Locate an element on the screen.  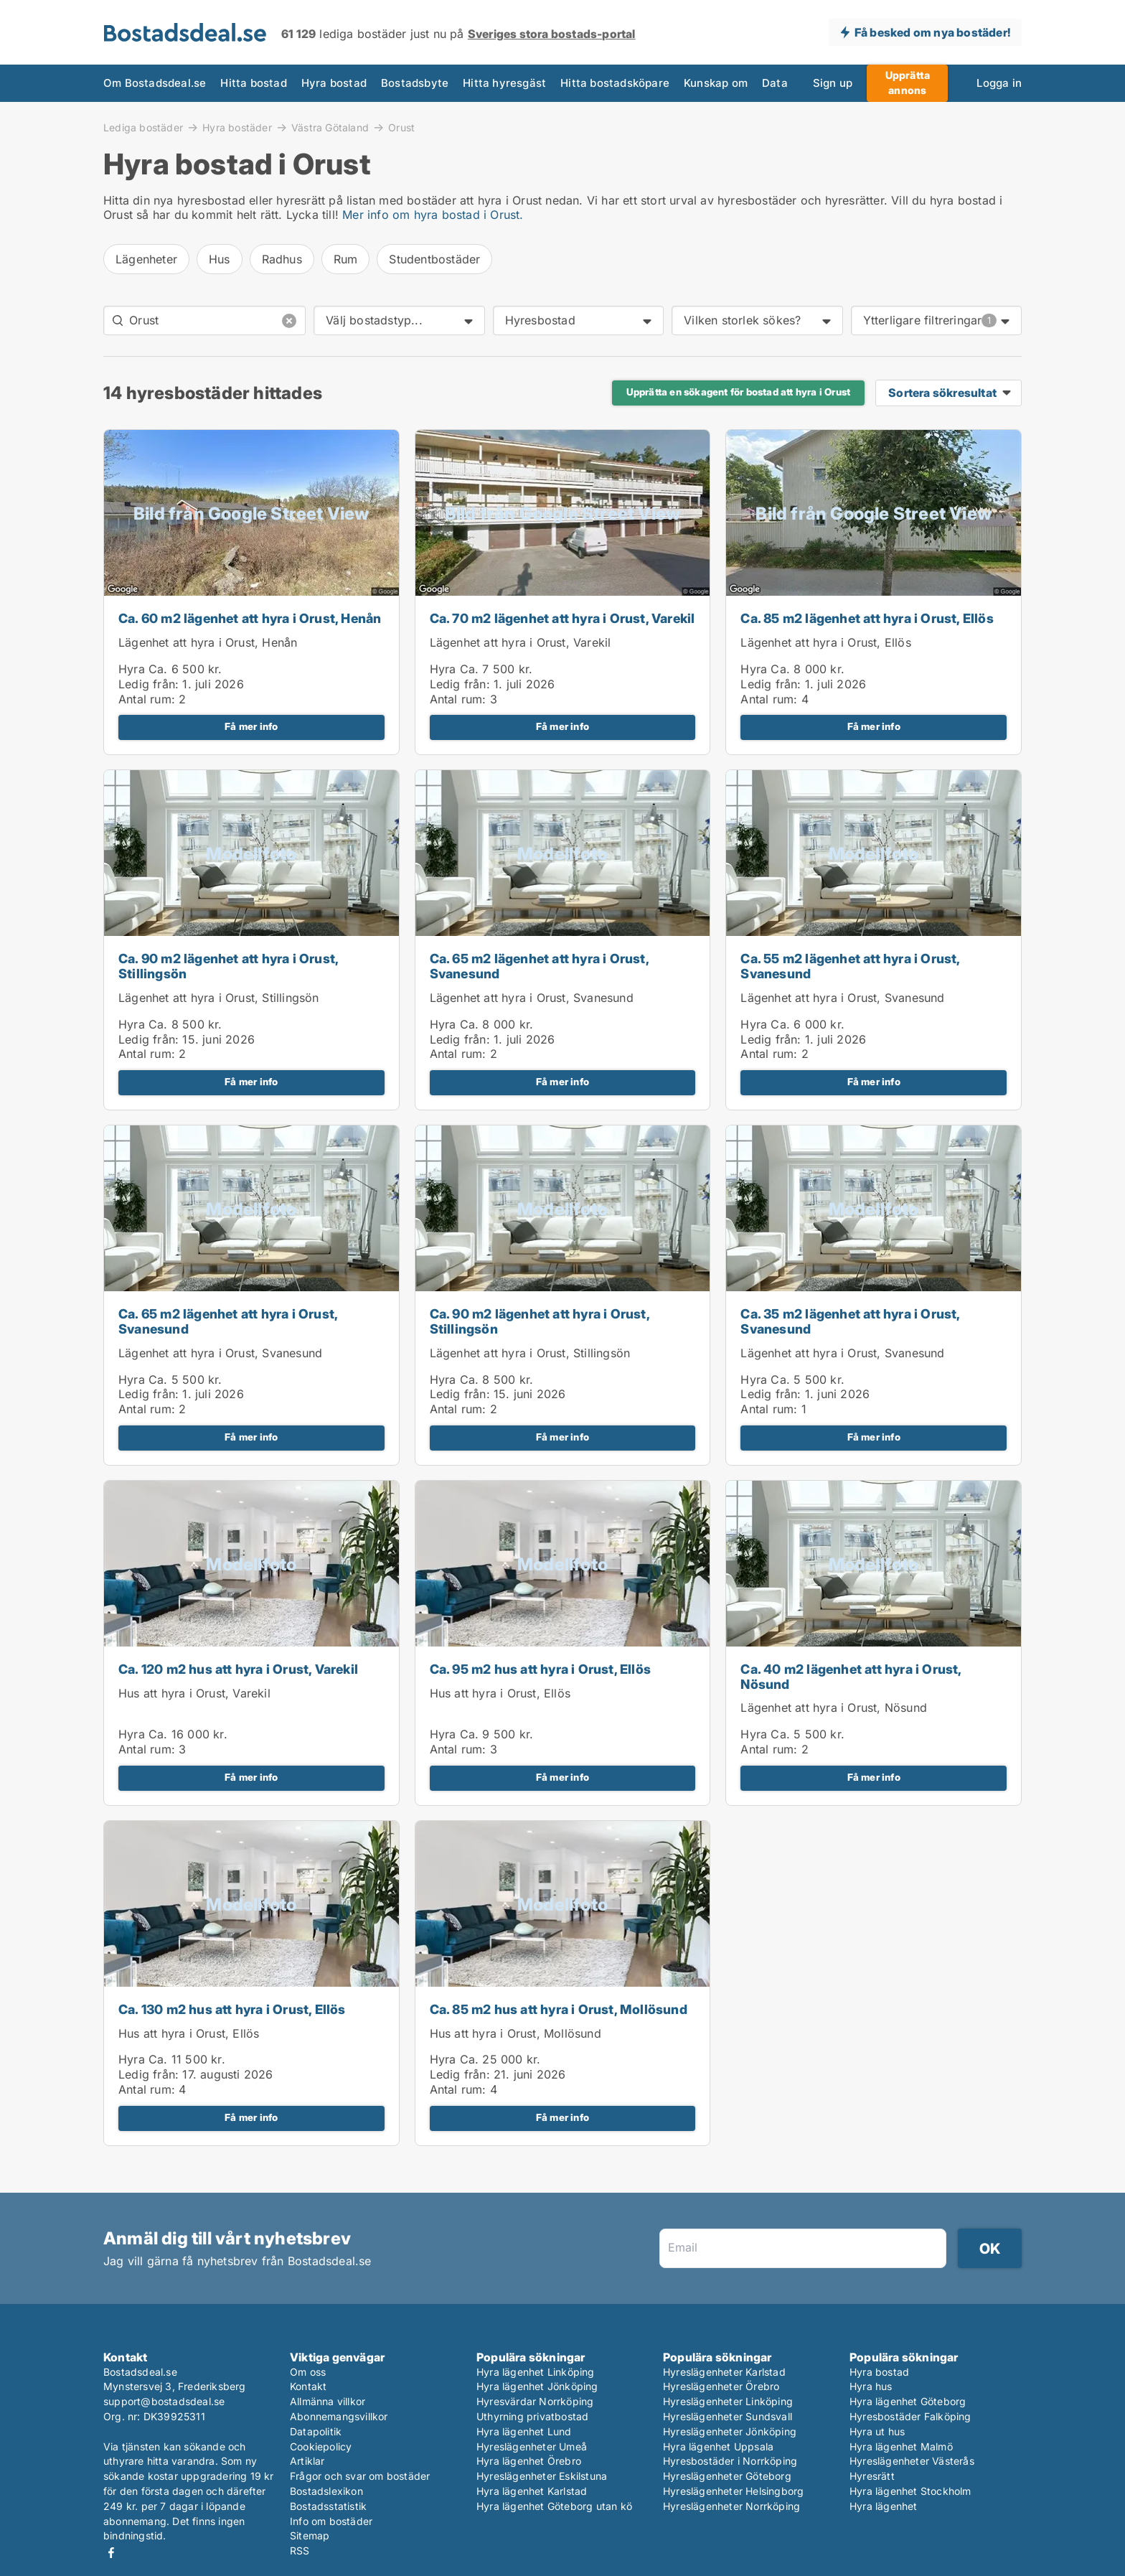
Hyreslägenheter Eskilstuna is located at coordinates (541, 2476).